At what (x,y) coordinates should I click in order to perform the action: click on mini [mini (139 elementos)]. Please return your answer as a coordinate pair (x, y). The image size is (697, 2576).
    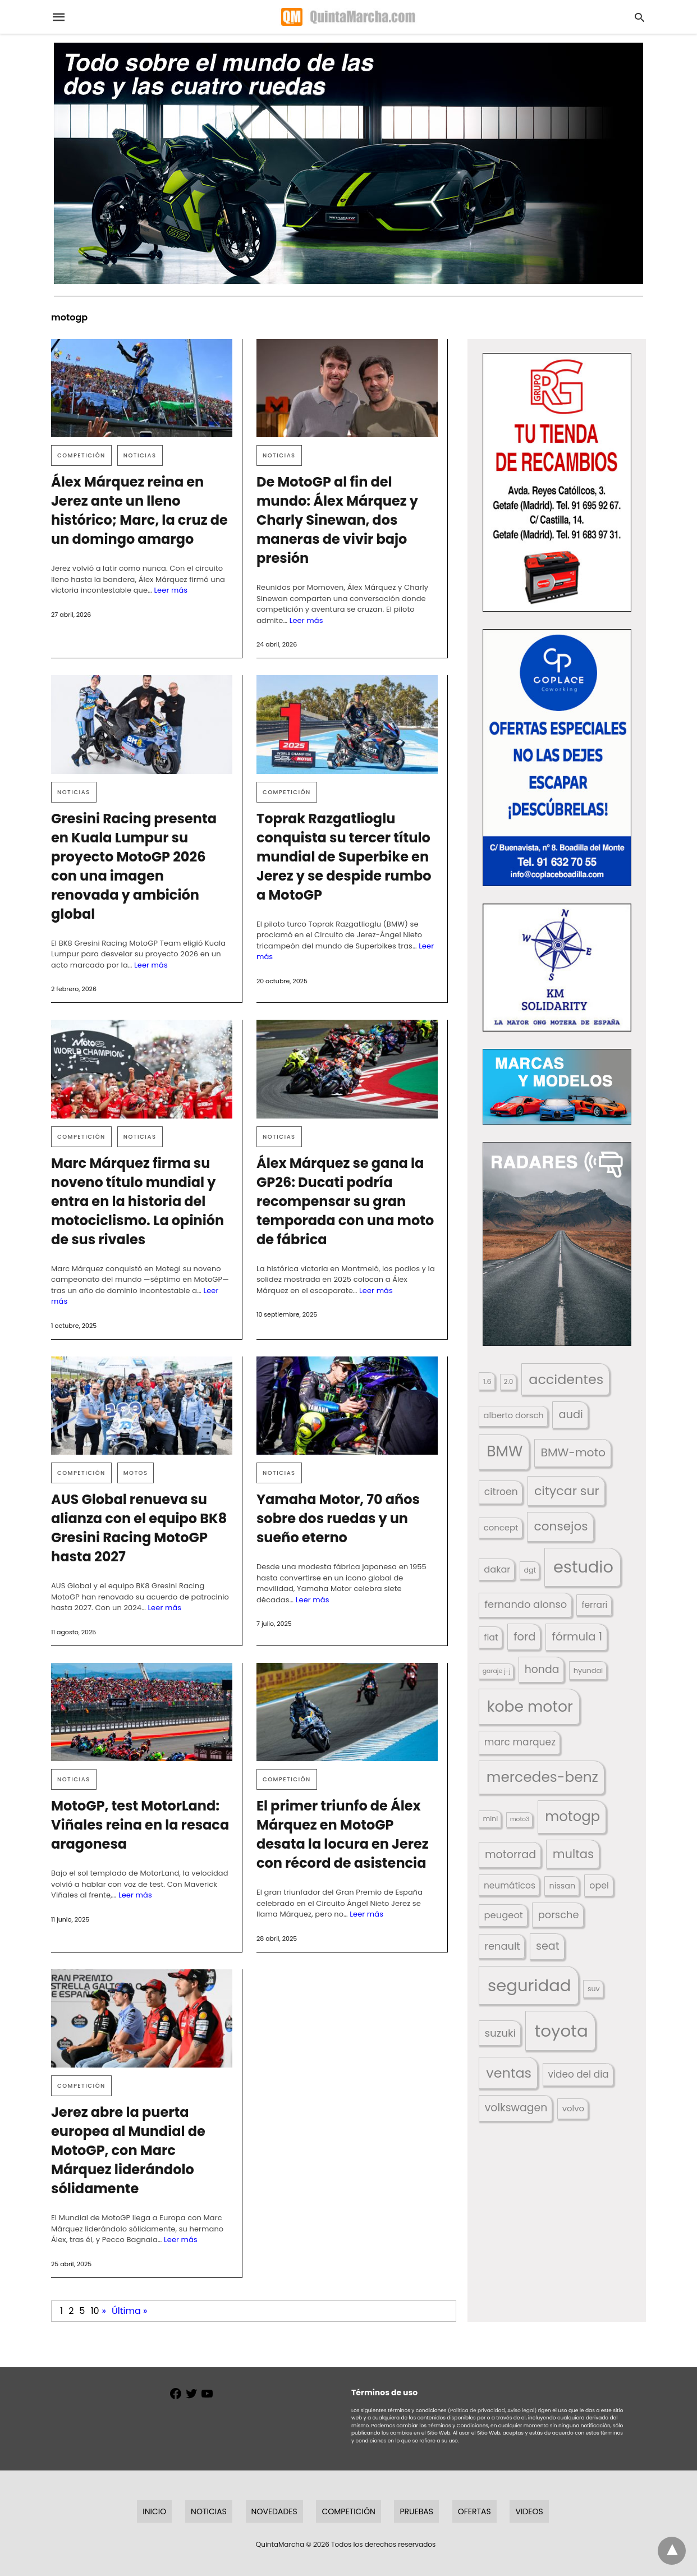
    Looking at the image, I should click on (490, 1818).